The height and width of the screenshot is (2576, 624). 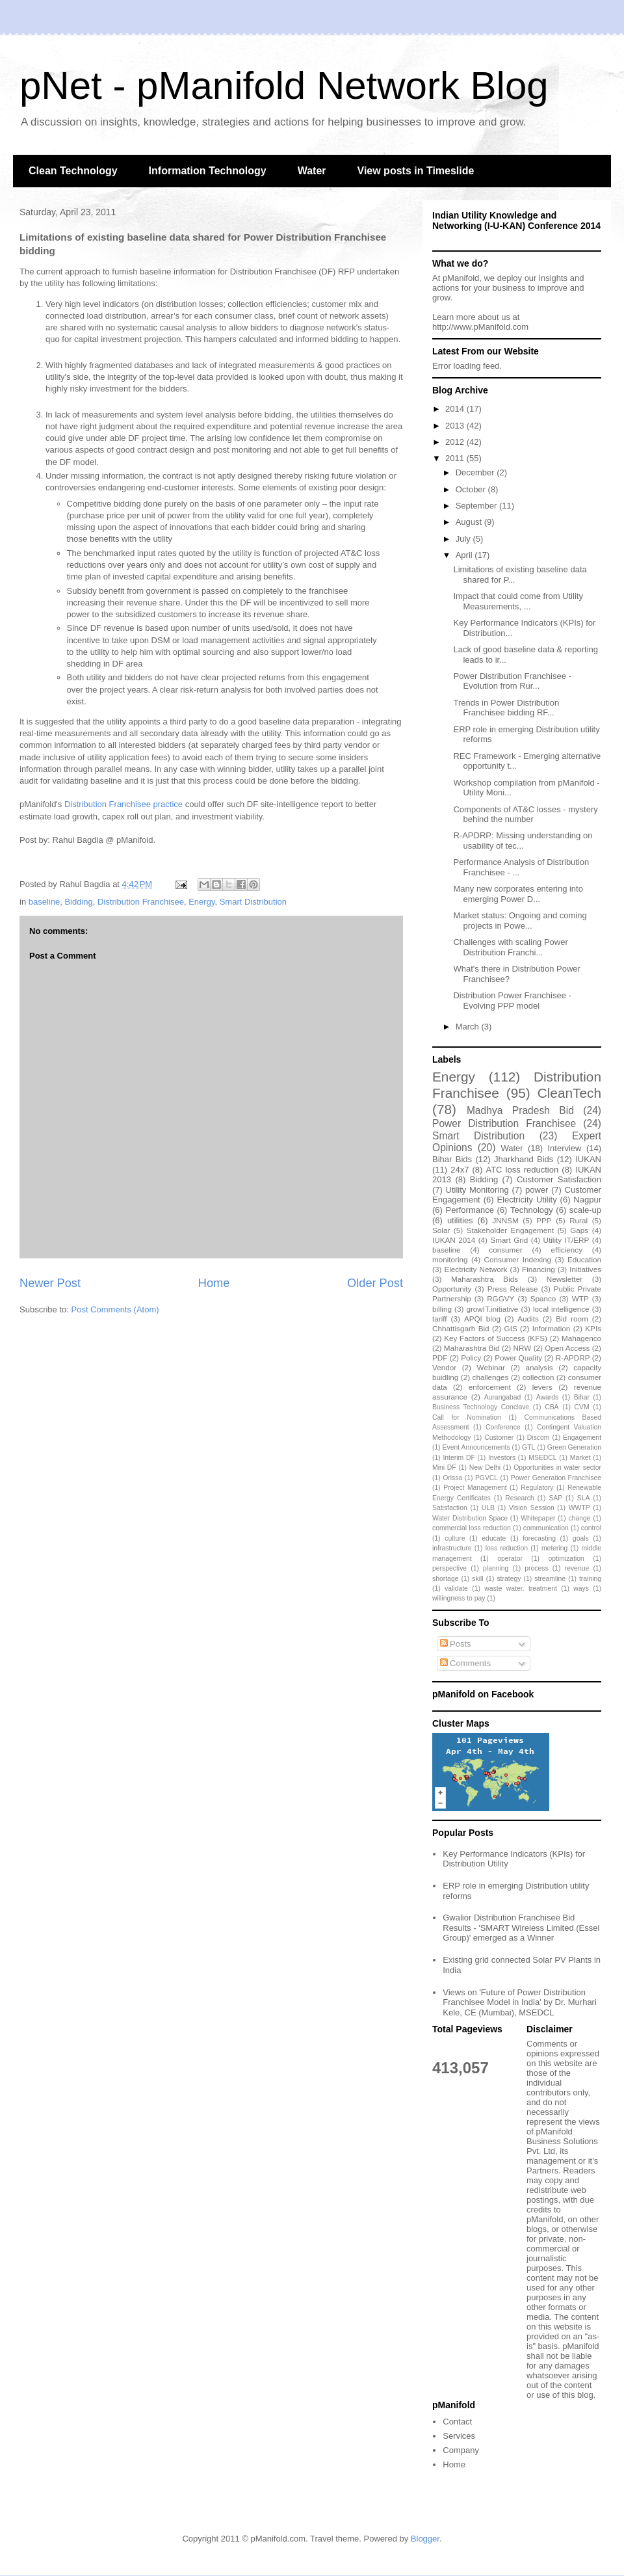 What do you see at coordinates (456, 1588) in the screenshot?
I see `validate` at bounding box center [456, 1588].